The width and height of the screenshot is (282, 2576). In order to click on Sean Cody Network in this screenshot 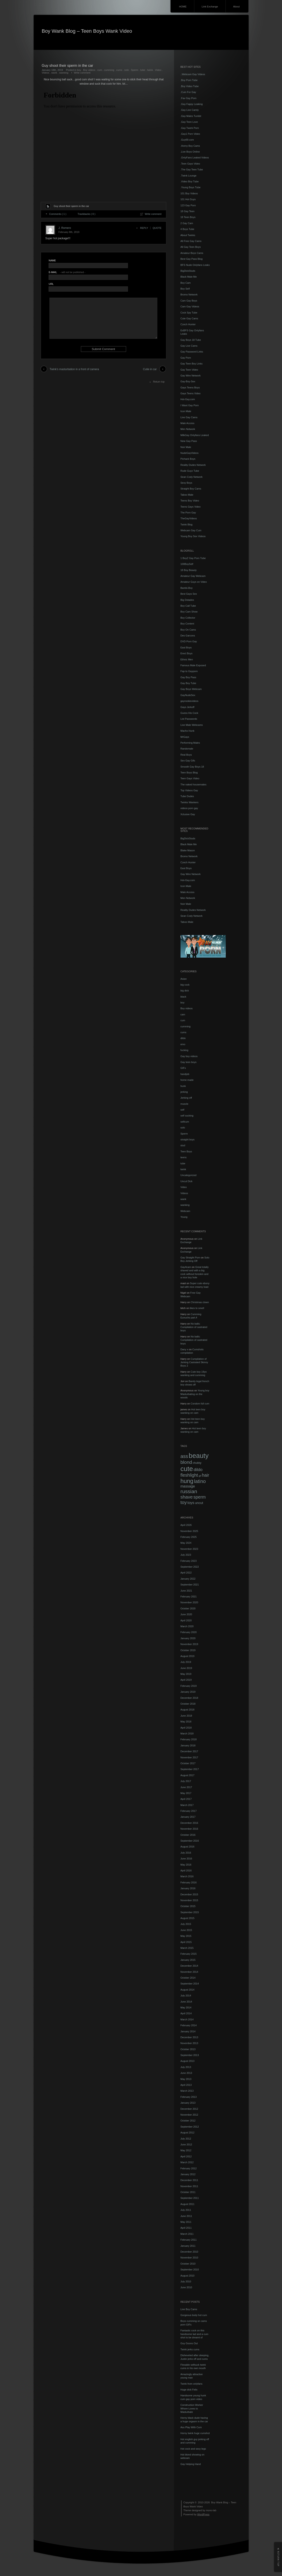, I will do `click(192, 477)`.